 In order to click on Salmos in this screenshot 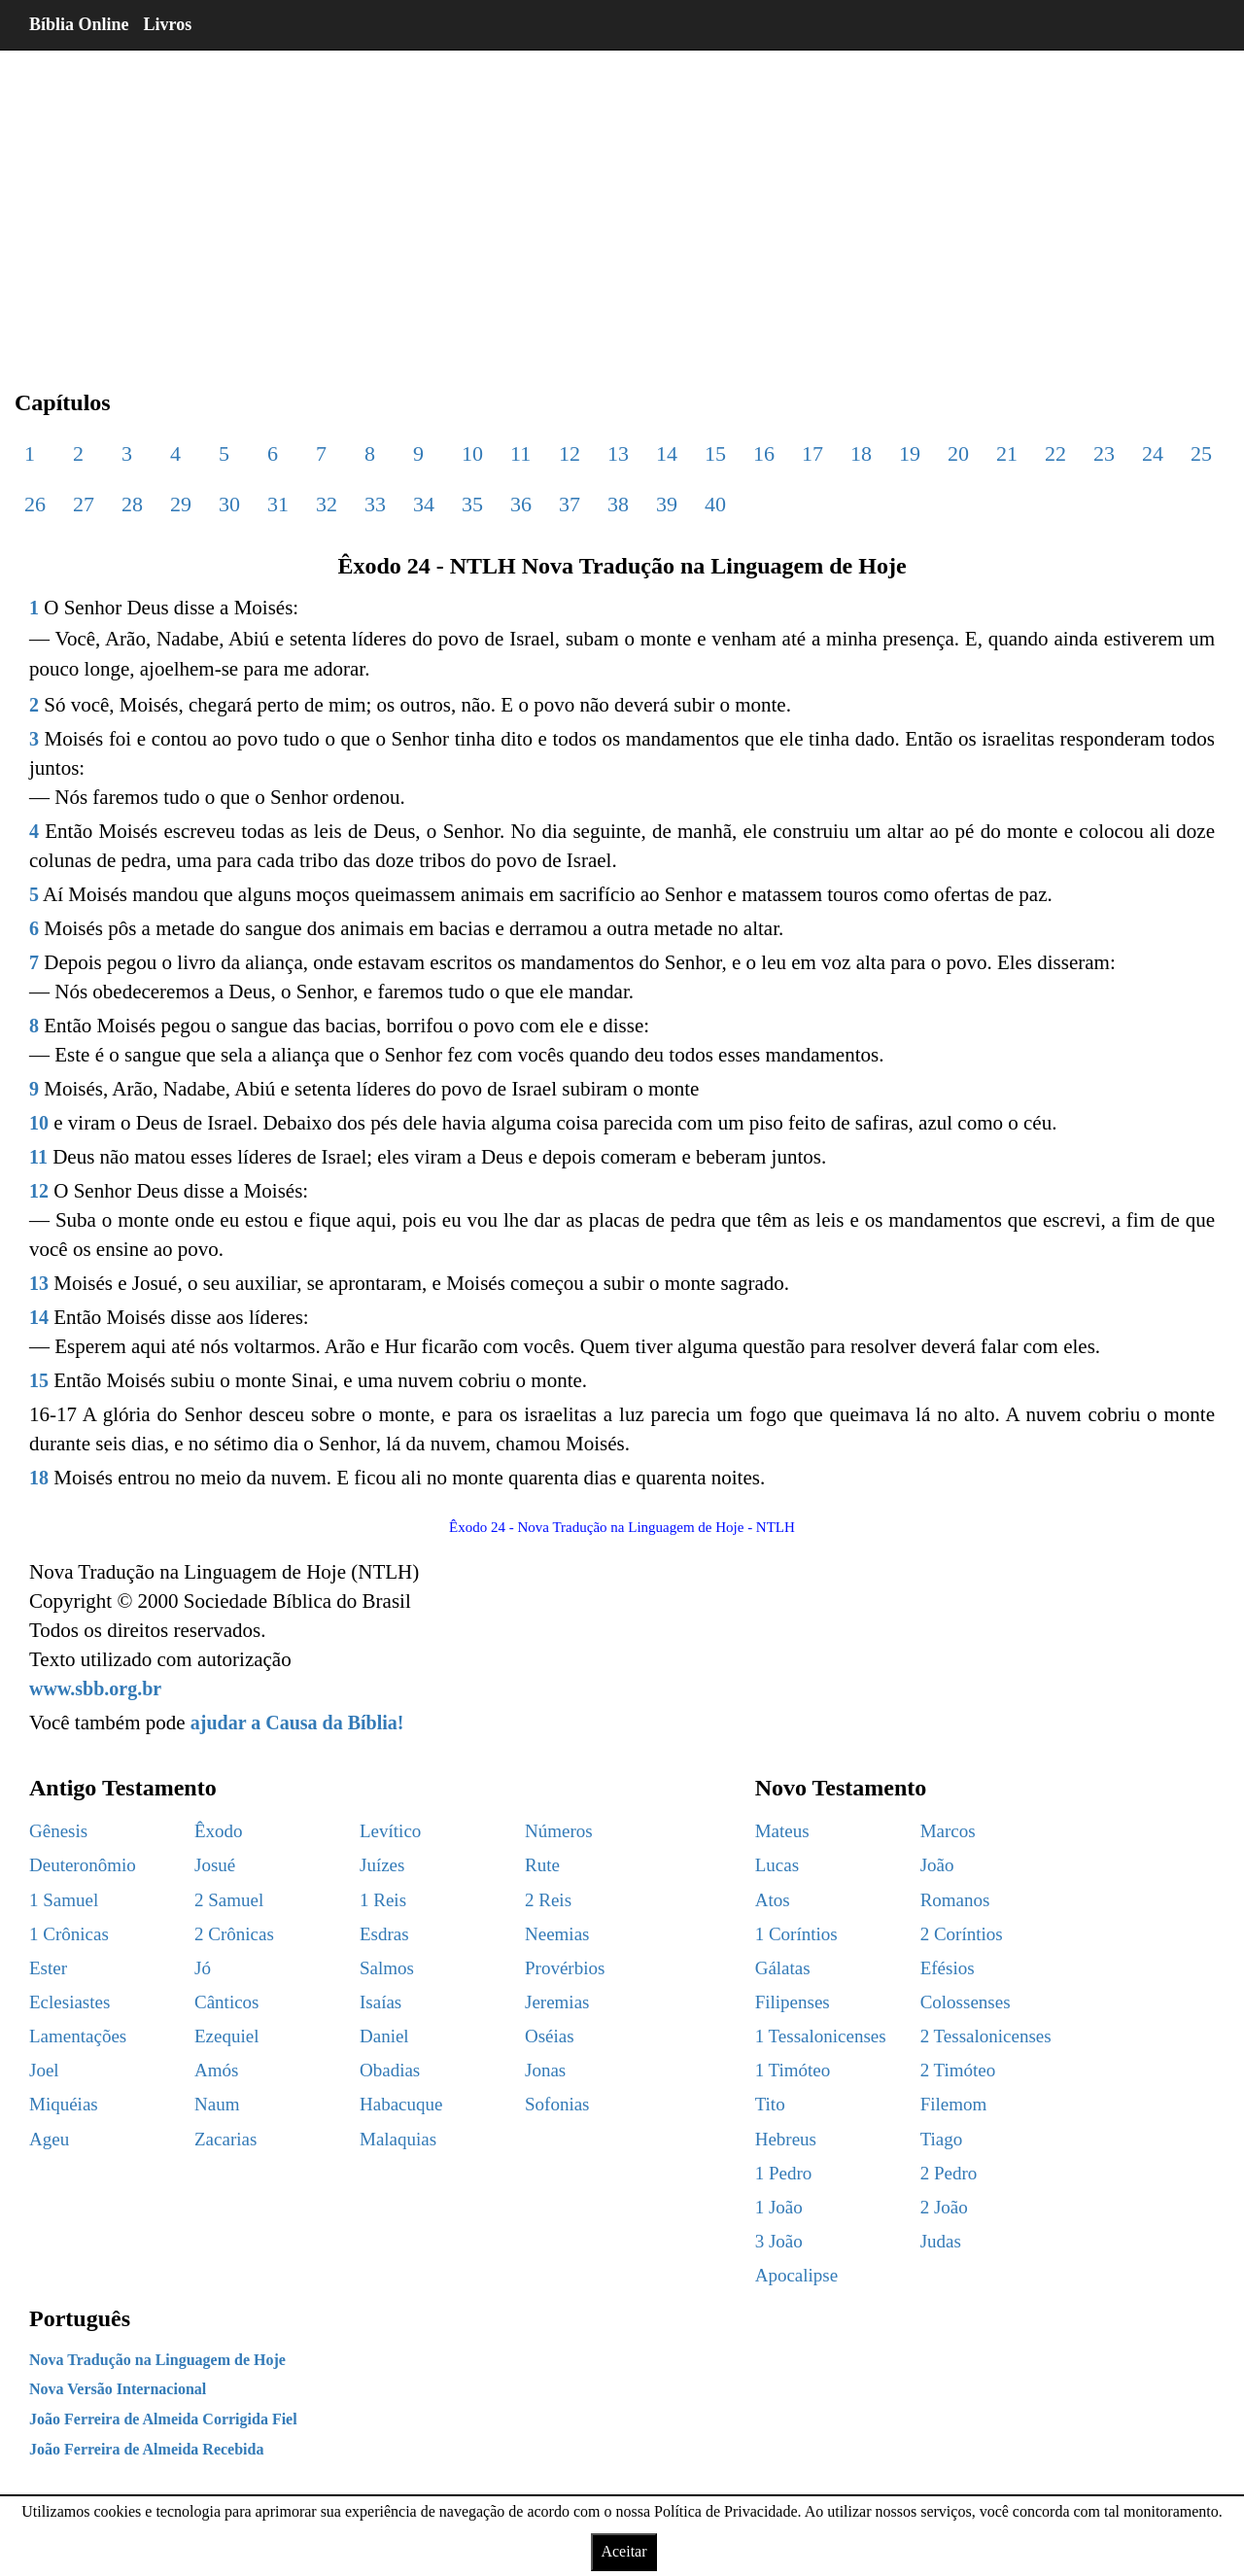, I will do `click(387, 1968)`.